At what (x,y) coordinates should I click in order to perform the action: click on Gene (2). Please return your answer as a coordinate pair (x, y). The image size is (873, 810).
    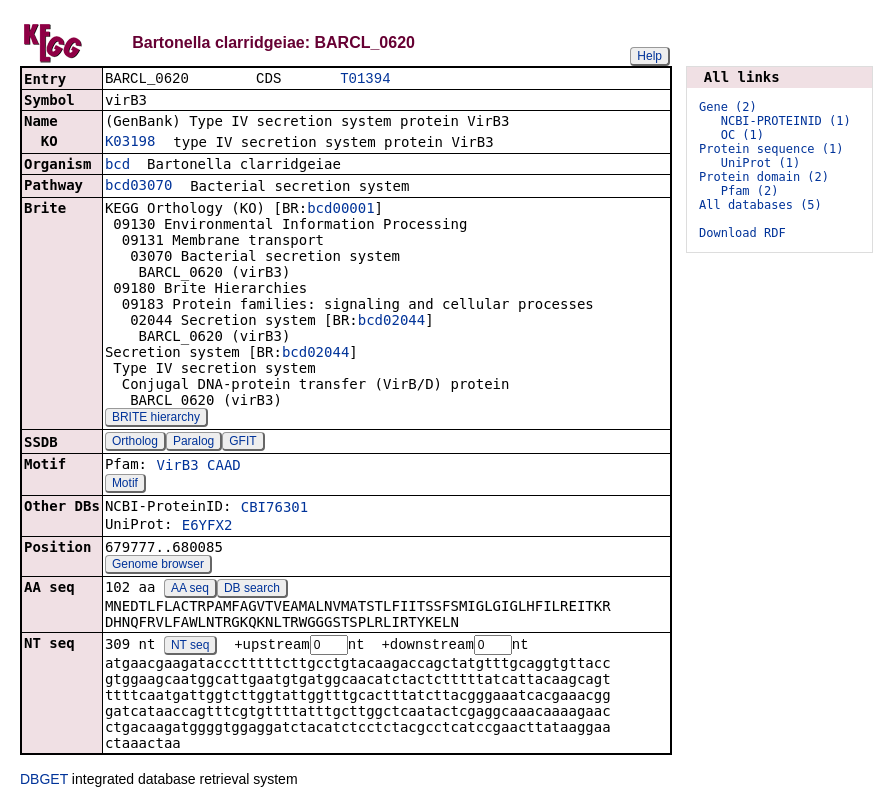
    Looking at the image, I should click on (728, 107).